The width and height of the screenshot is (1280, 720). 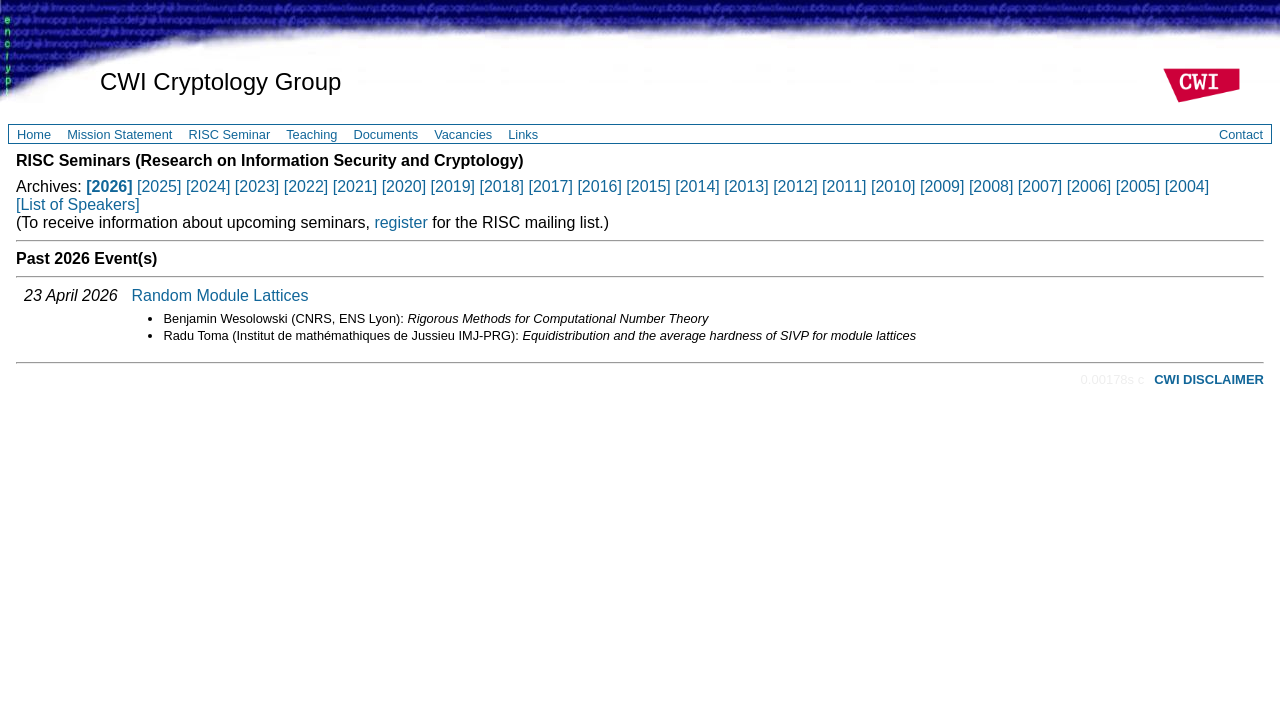 I want to click on Home, so click(x=34, y=134).